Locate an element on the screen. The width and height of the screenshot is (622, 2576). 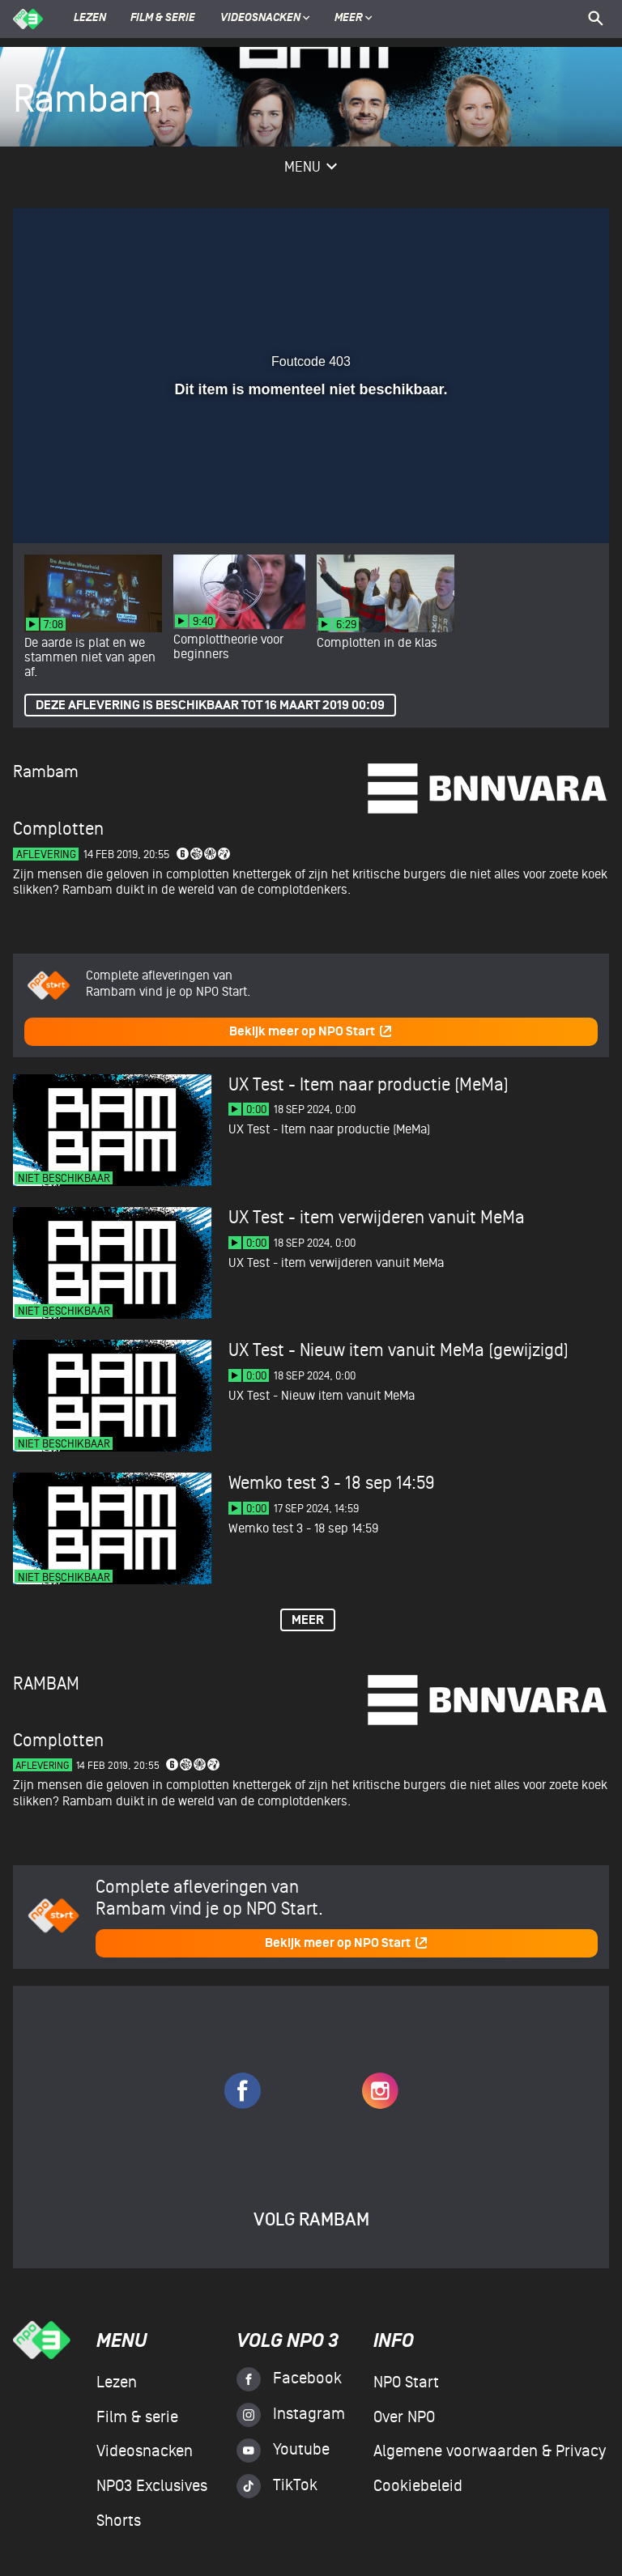
Bekijk meer op NPO Start is located at coordinates (311, 1031).